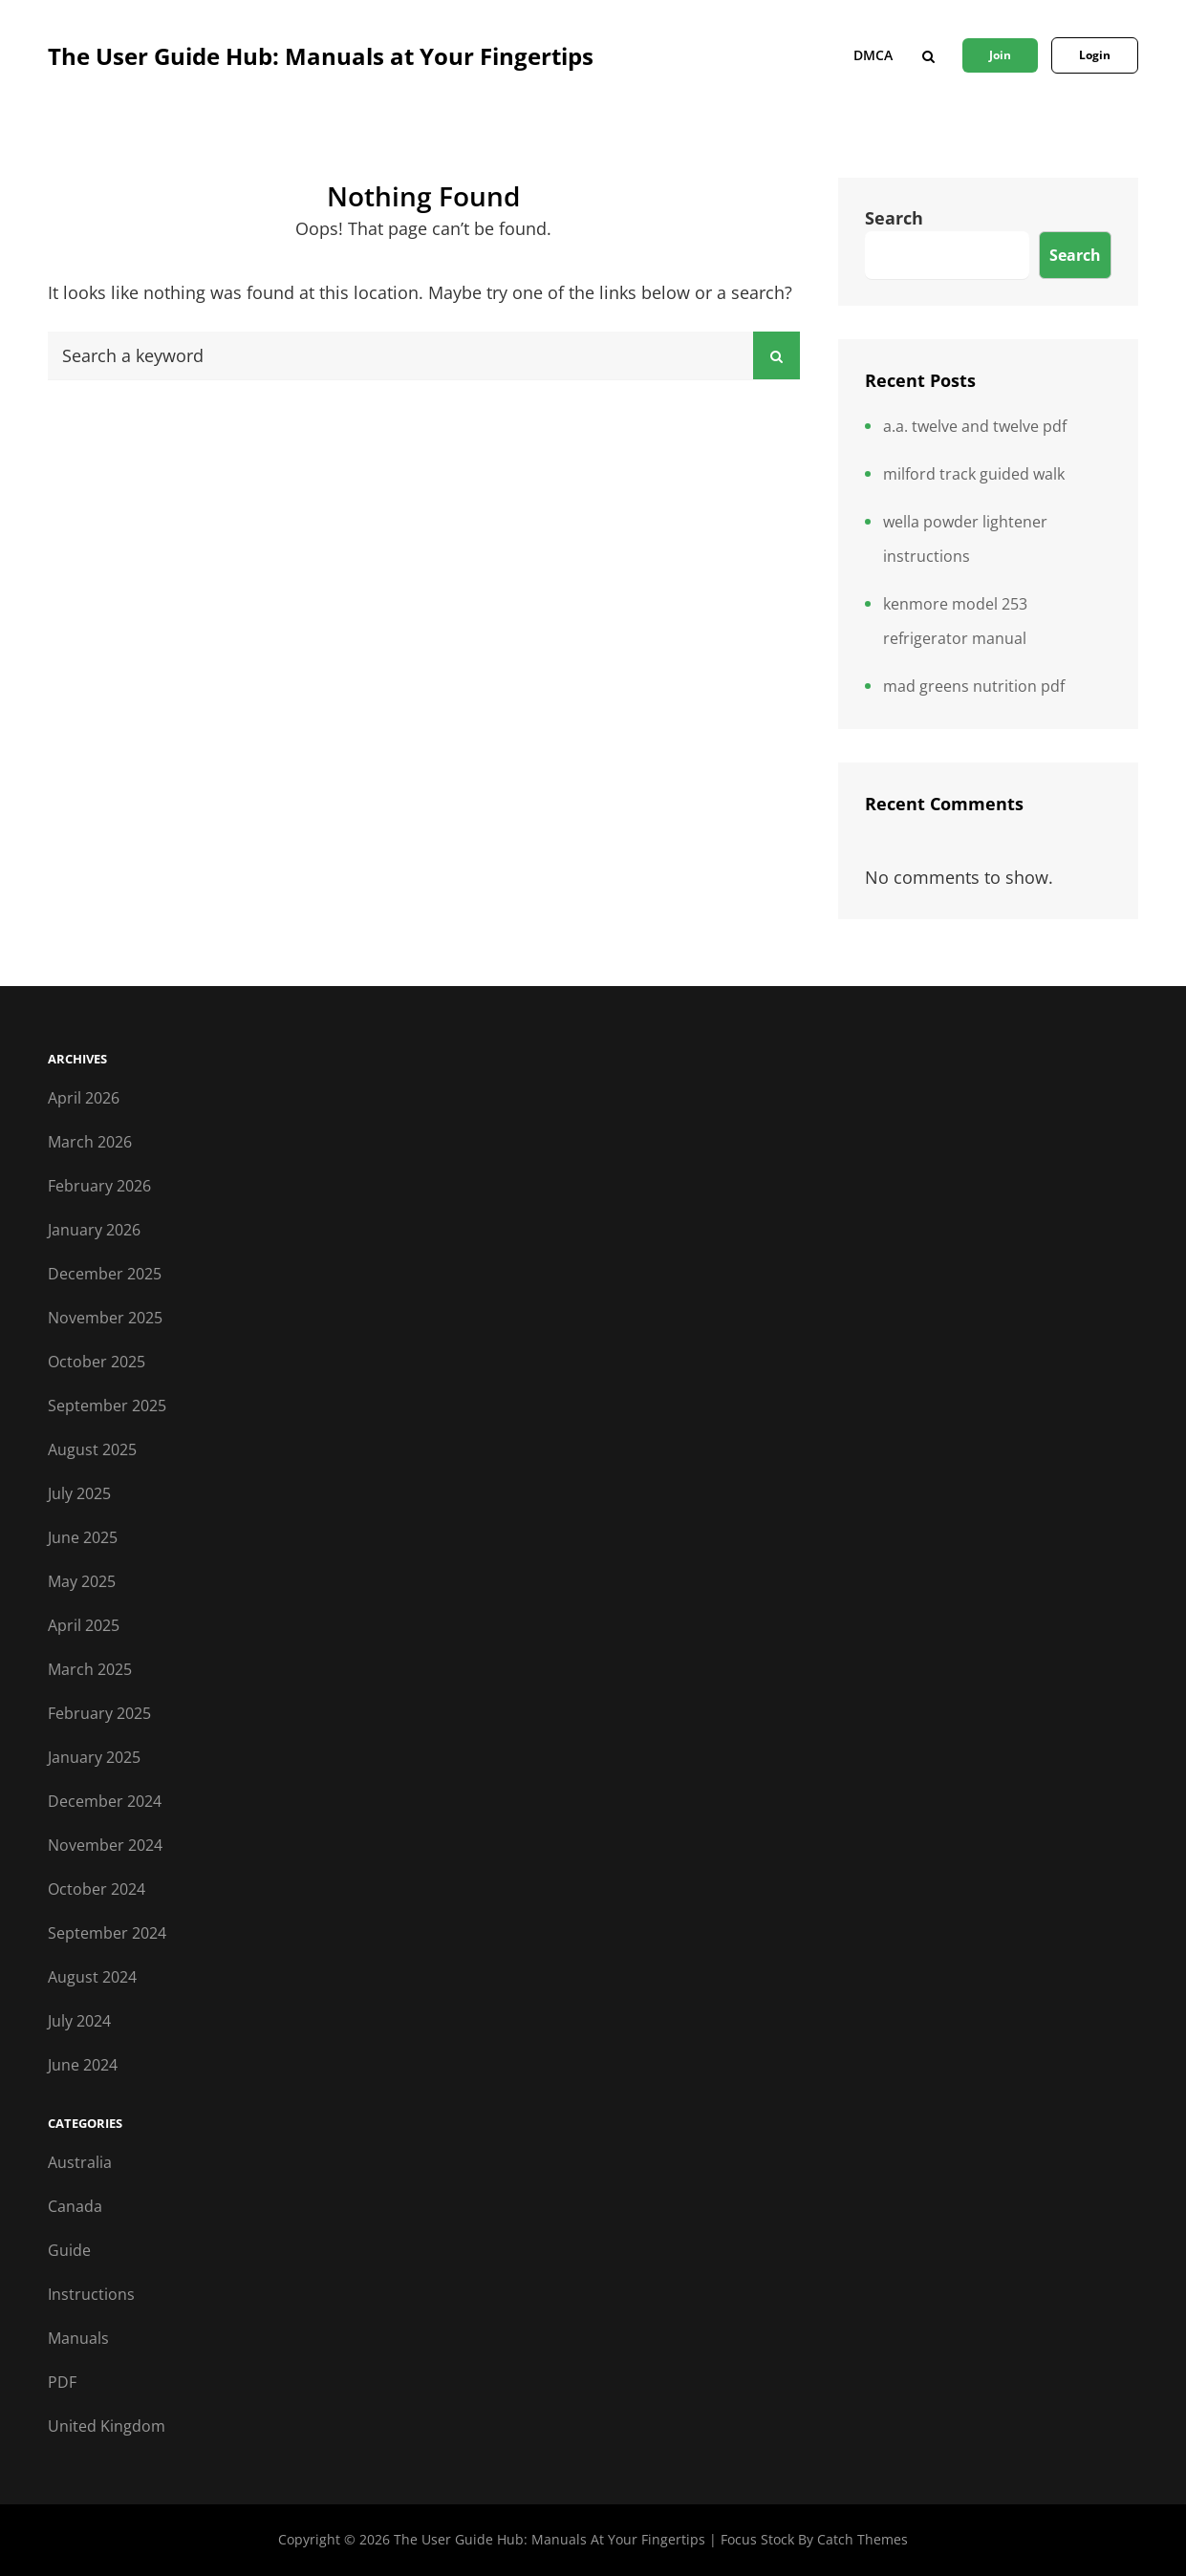 The width and height of the screenshot is (1186, 2576). Describe the element at coordinates (83, 1097) in the screenshot. I see `April 2026` at that location.